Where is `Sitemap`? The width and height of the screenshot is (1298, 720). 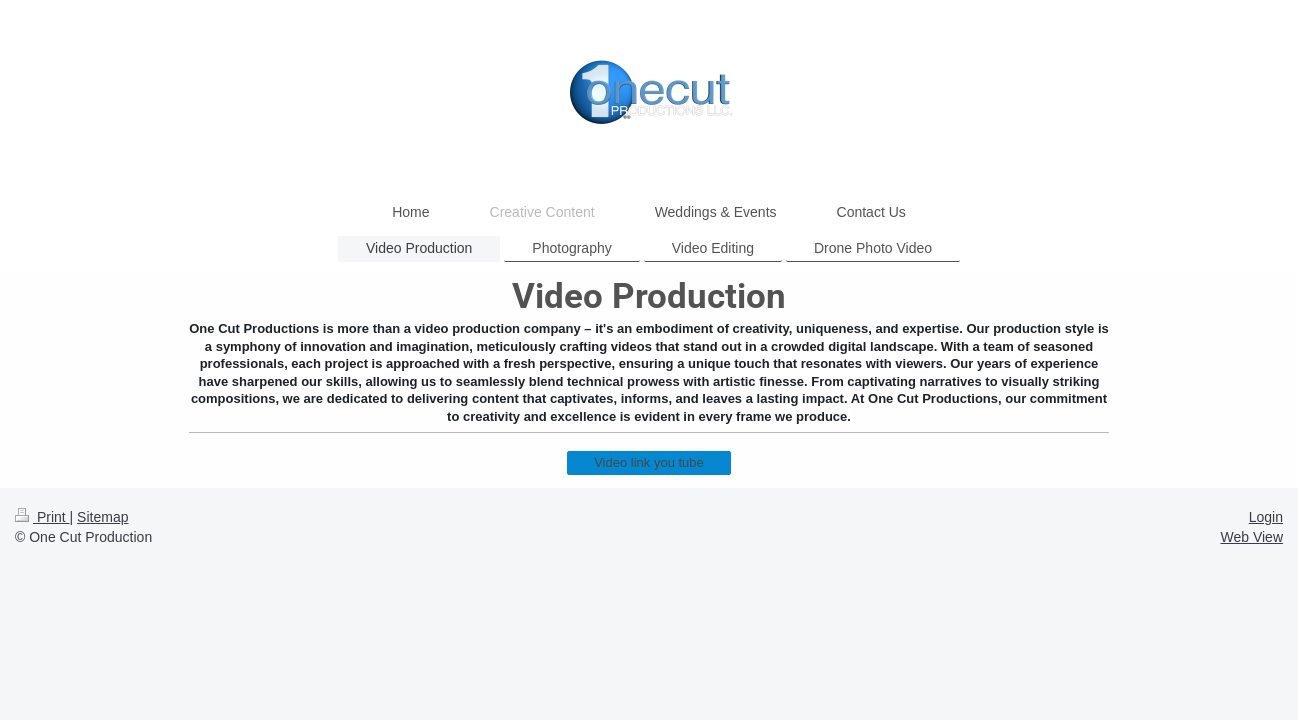 Sitemap is located at coordinates (102, 517).